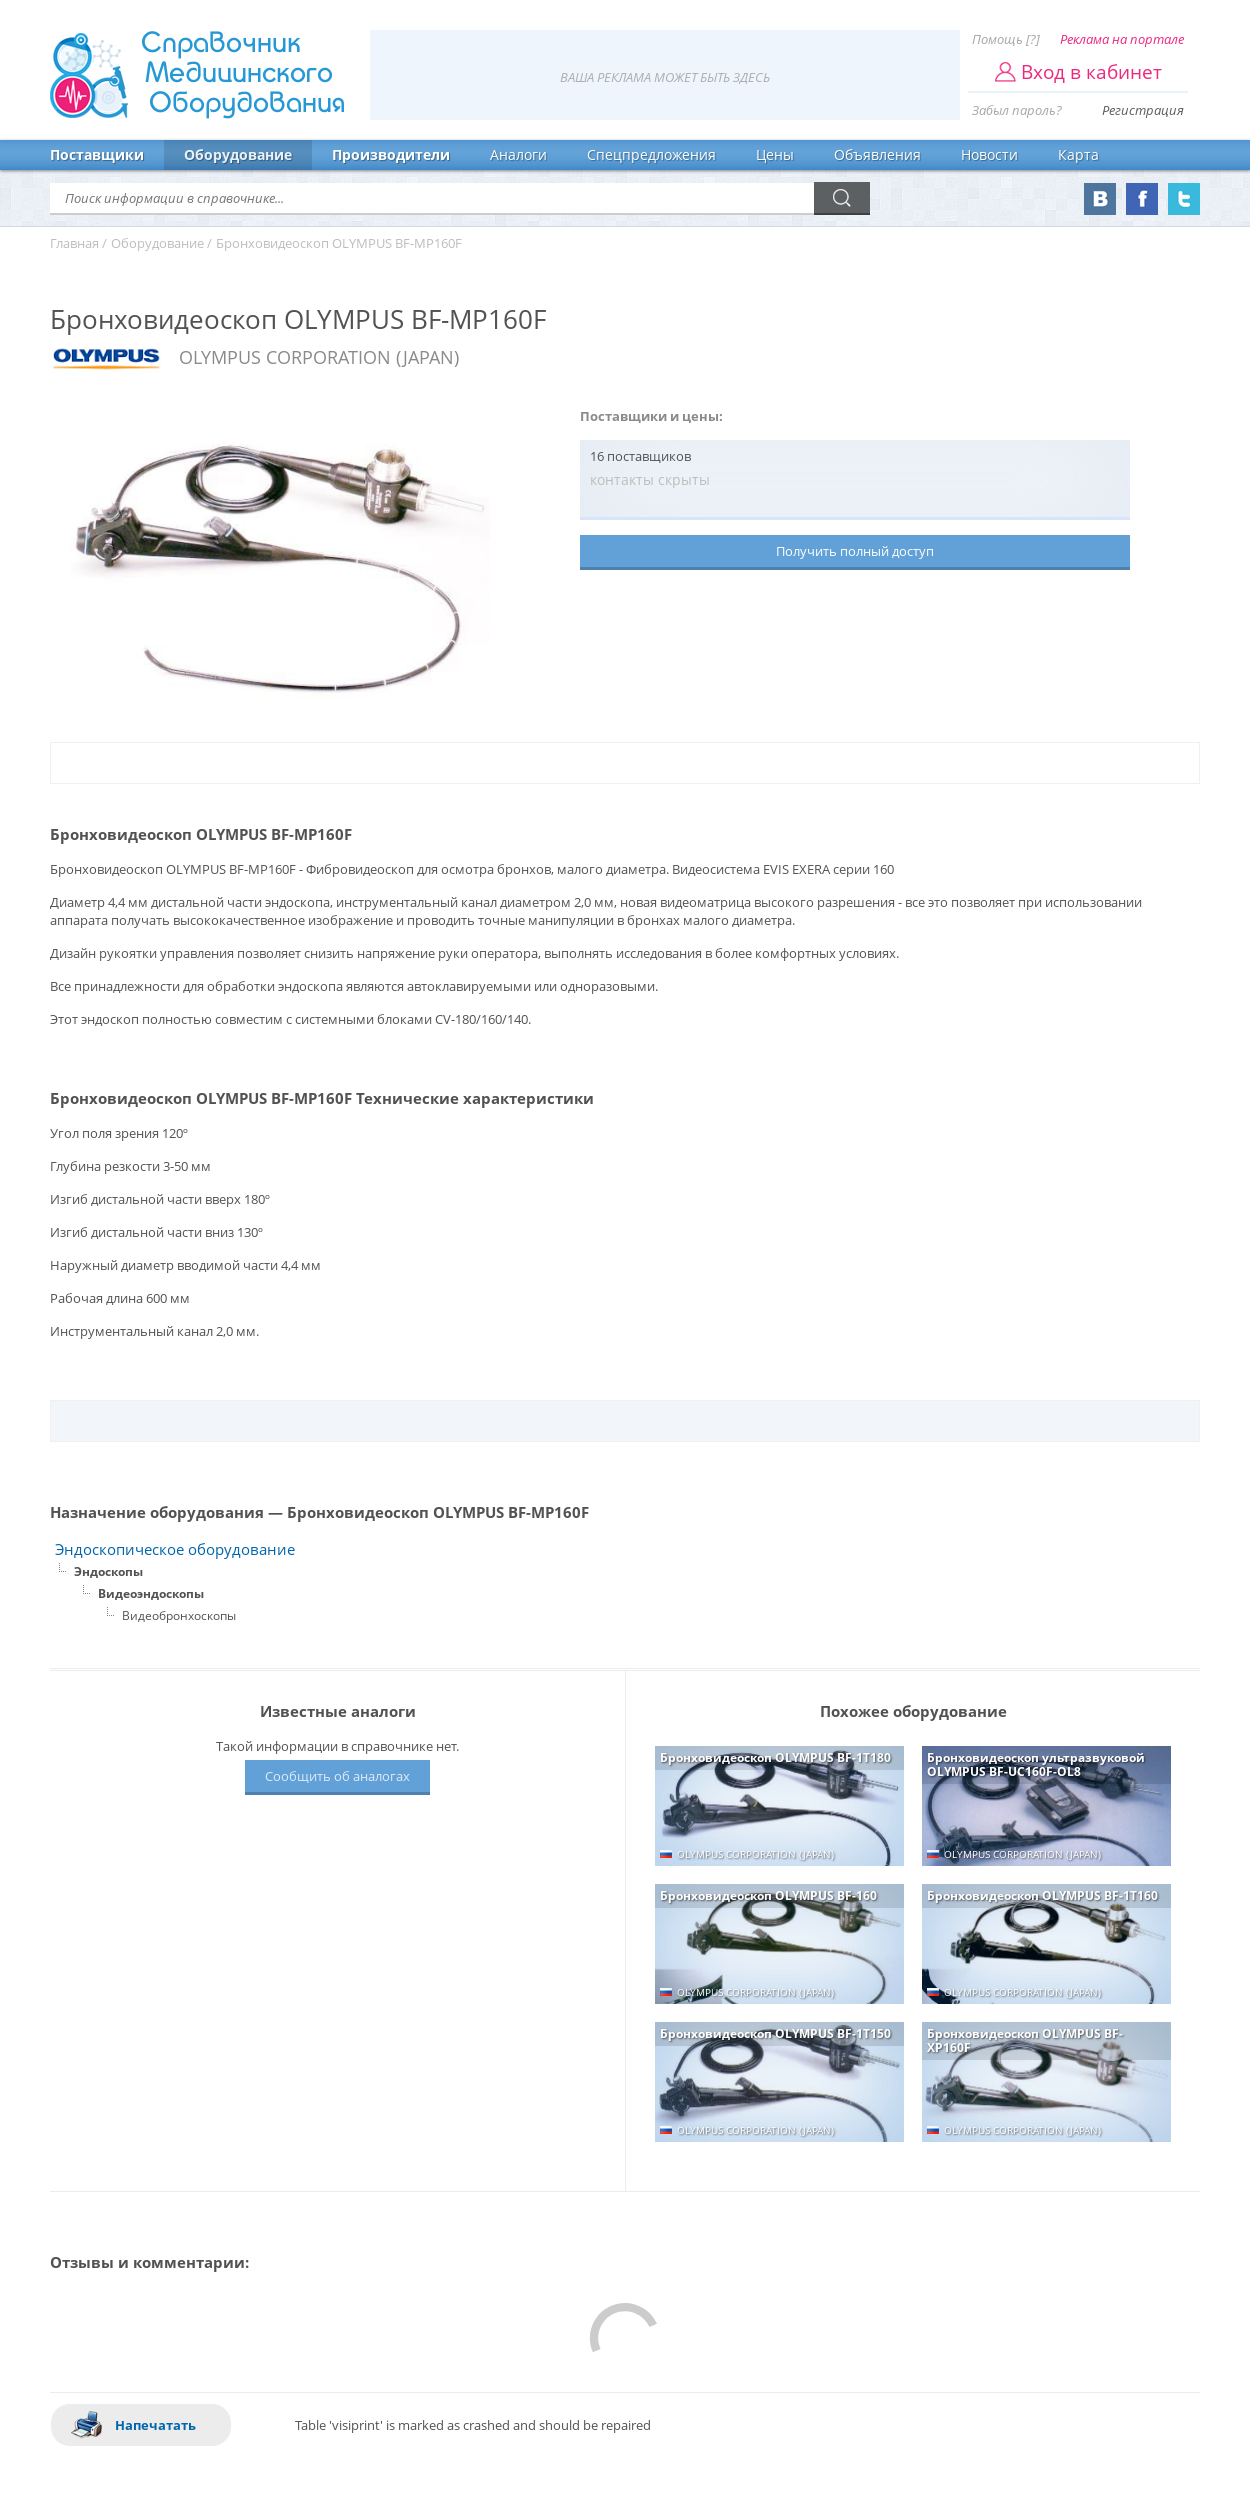  Describe the element at coordinates (855, 551) in the screenshot. I see `Получить полный доступ` at that location.